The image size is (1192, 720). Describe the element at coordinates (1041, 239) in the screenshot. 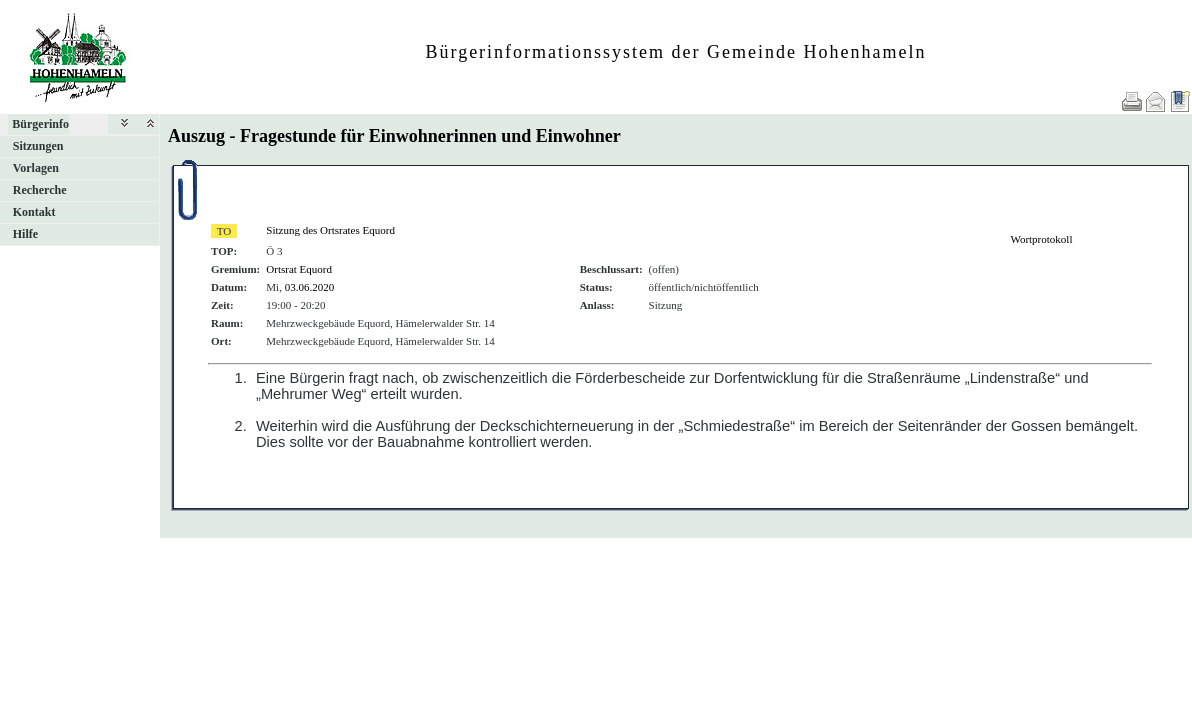

I see `Wortprotokoll` at that location.